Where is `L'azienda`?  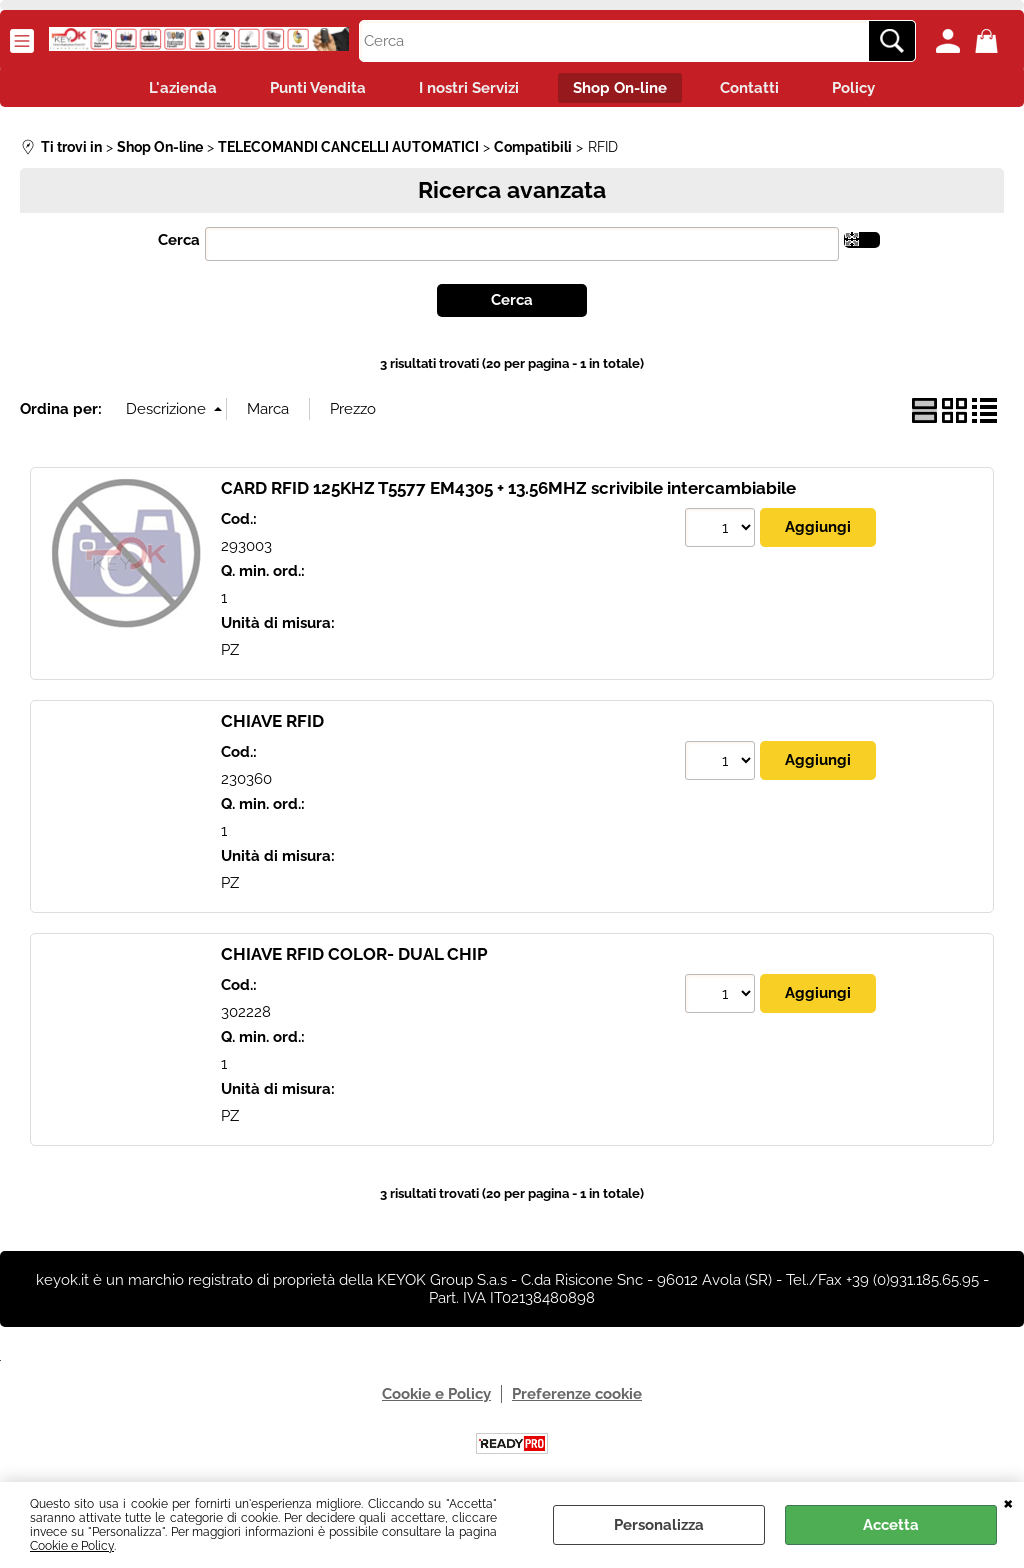
L'azienda is located at coordinates (166, 90).